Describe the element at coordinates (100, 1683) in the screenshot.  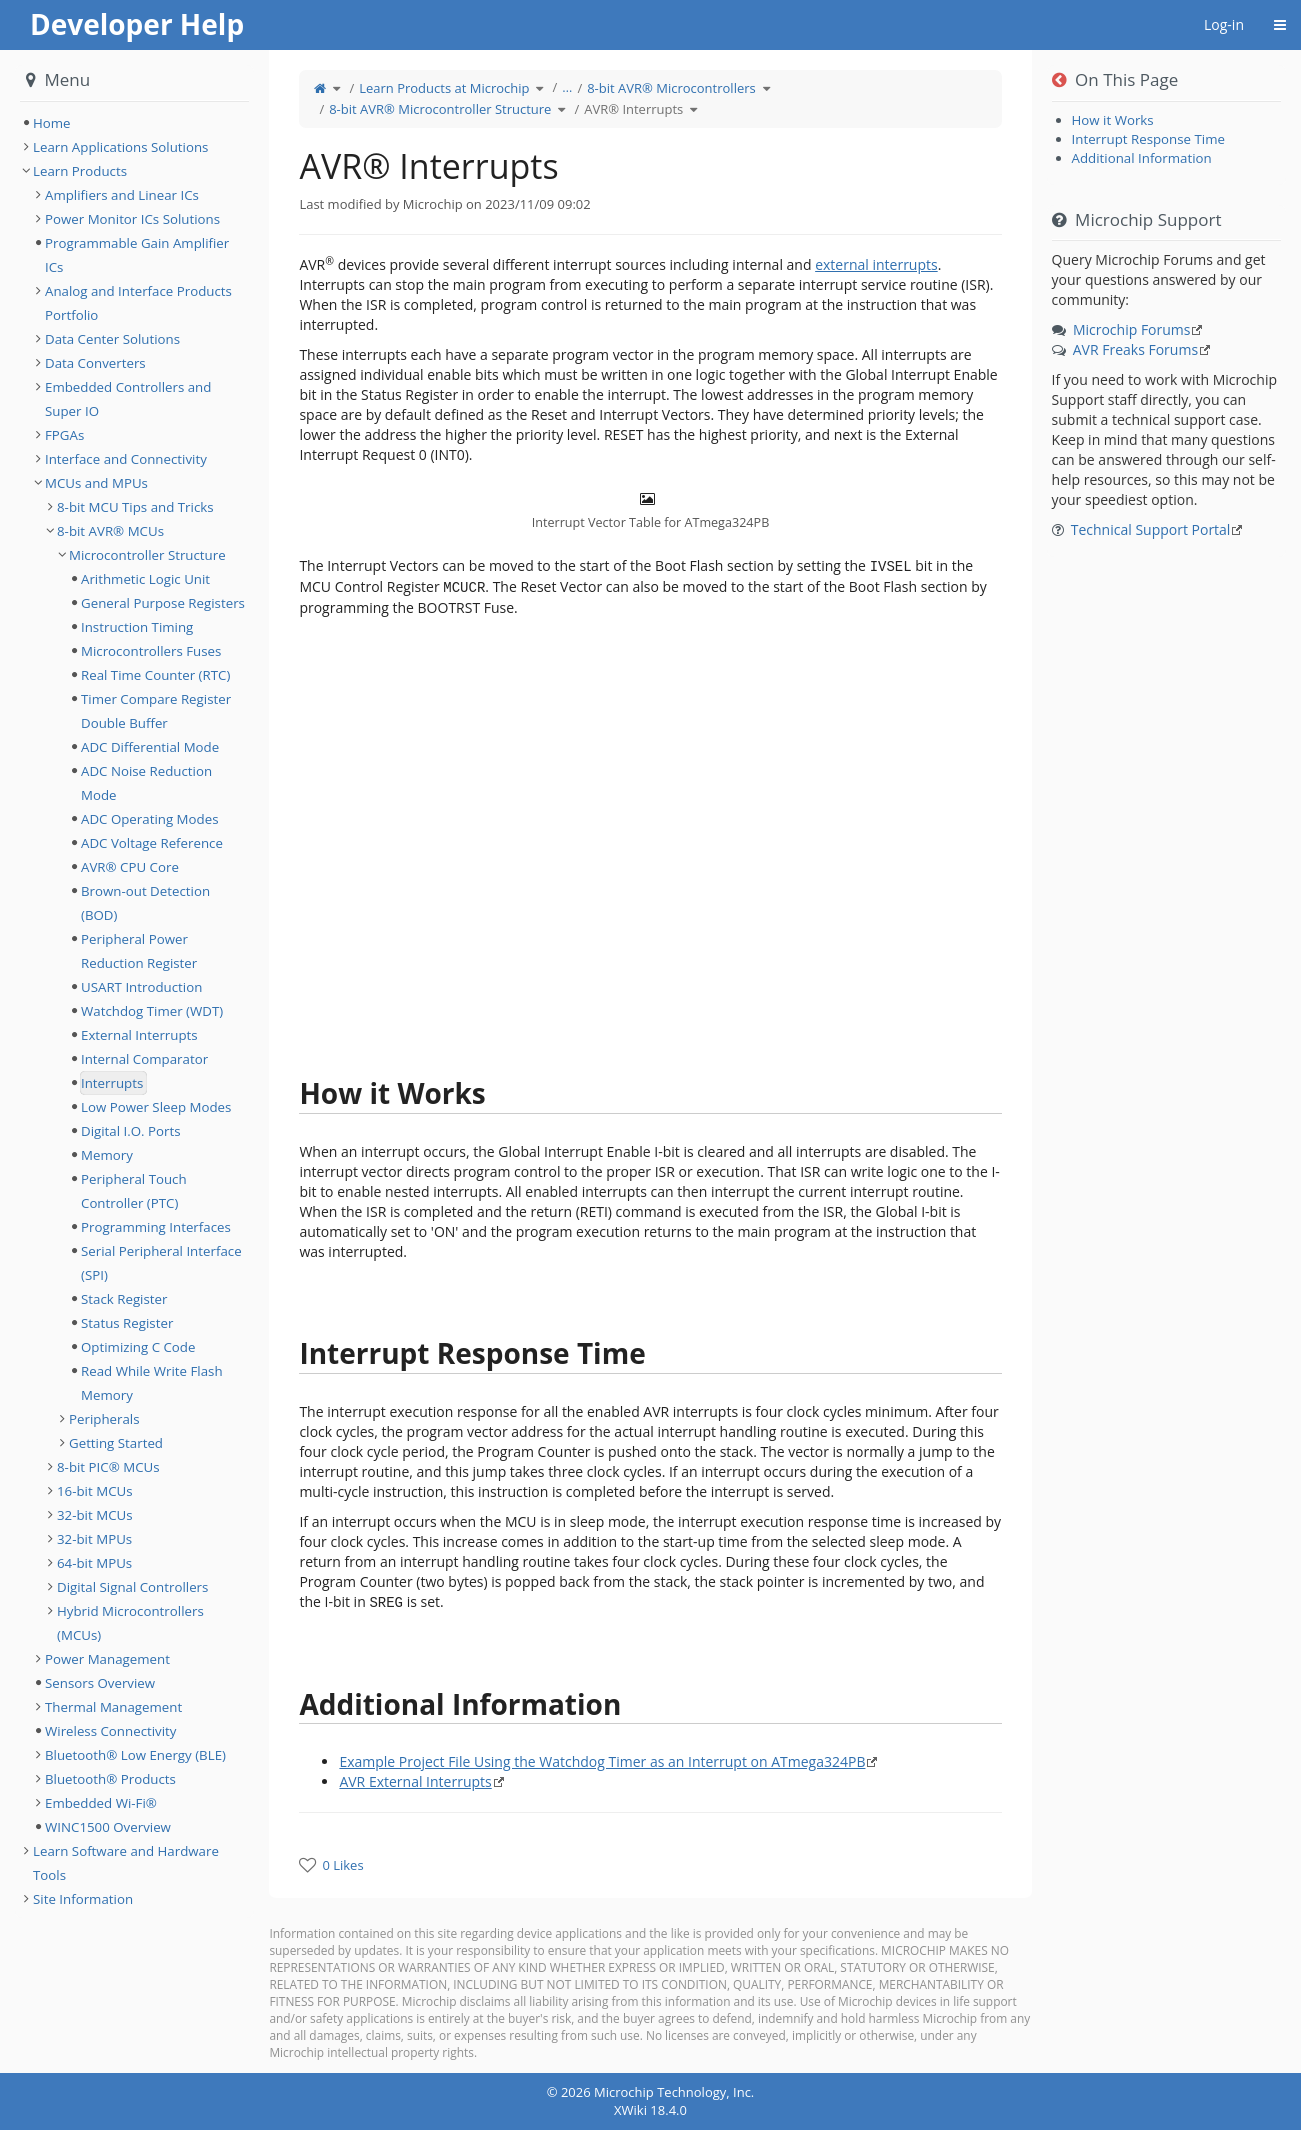
I see `Sensors Overview [treeitem]` at that location.